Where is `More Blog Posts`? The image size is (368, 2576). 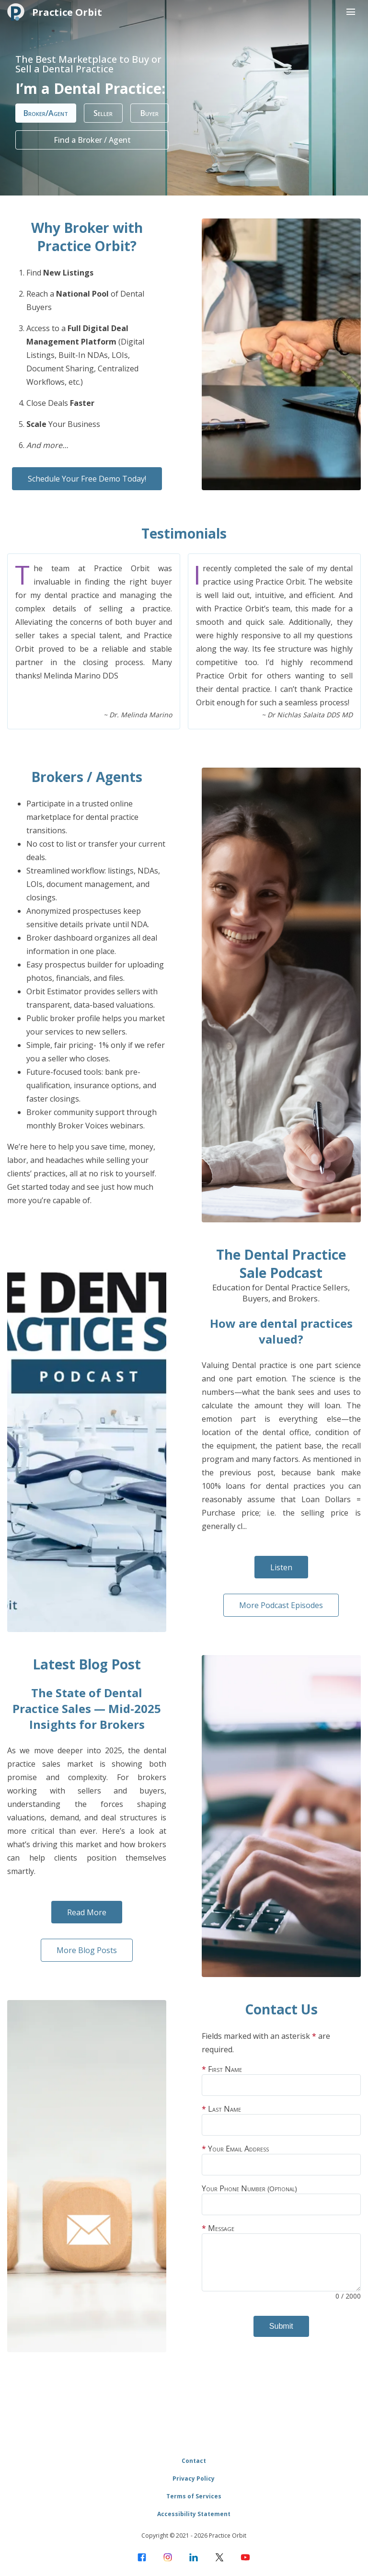 More Blog Posts is located at coordinates (87, 1950).